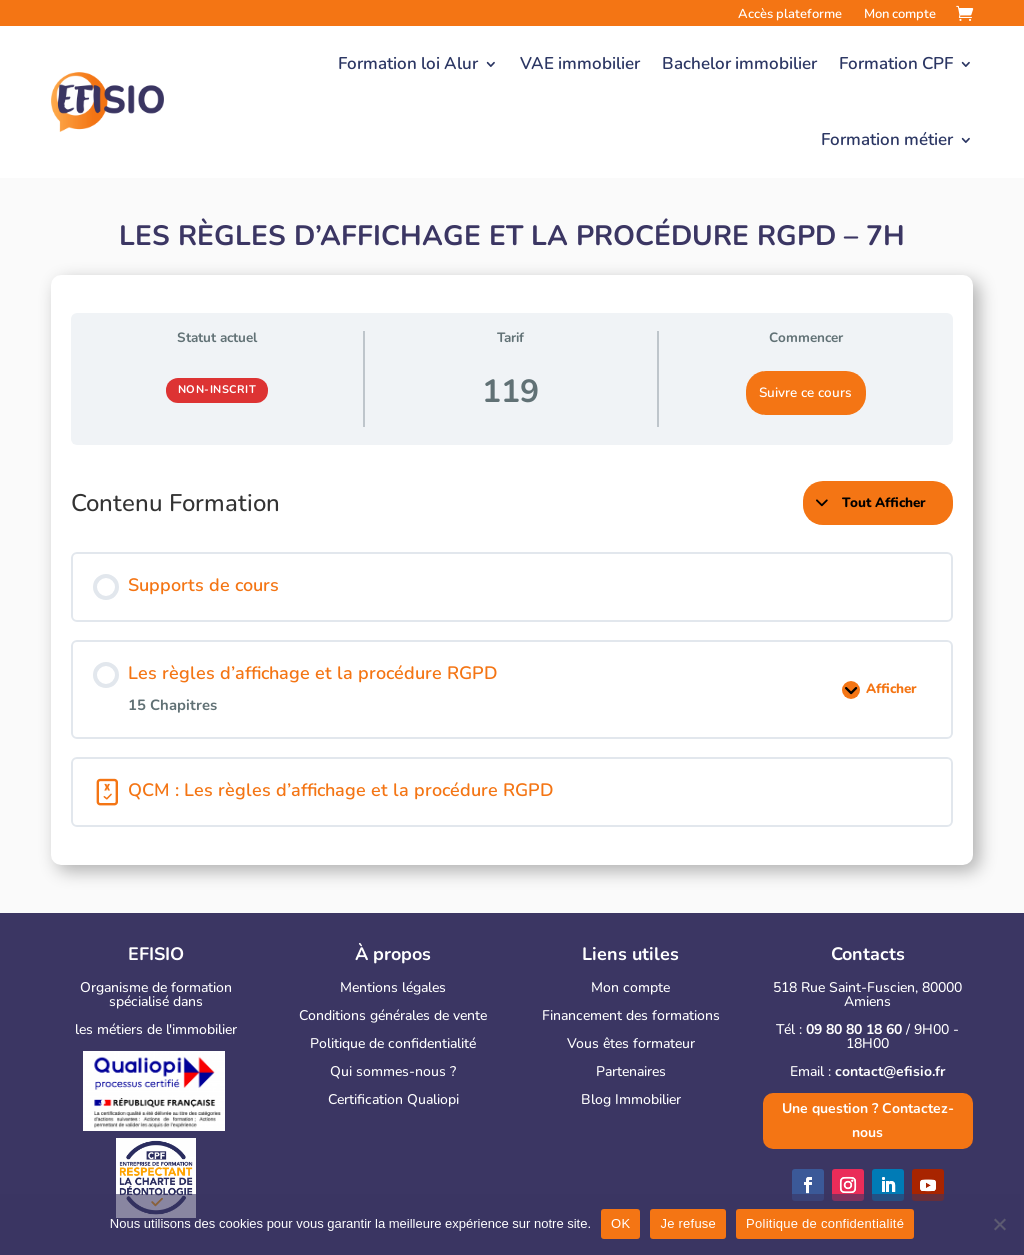 Image resolution: width=1024 pixels, height=1255 pixels. I want to click on Formation loi Alur, so click(408, 63).